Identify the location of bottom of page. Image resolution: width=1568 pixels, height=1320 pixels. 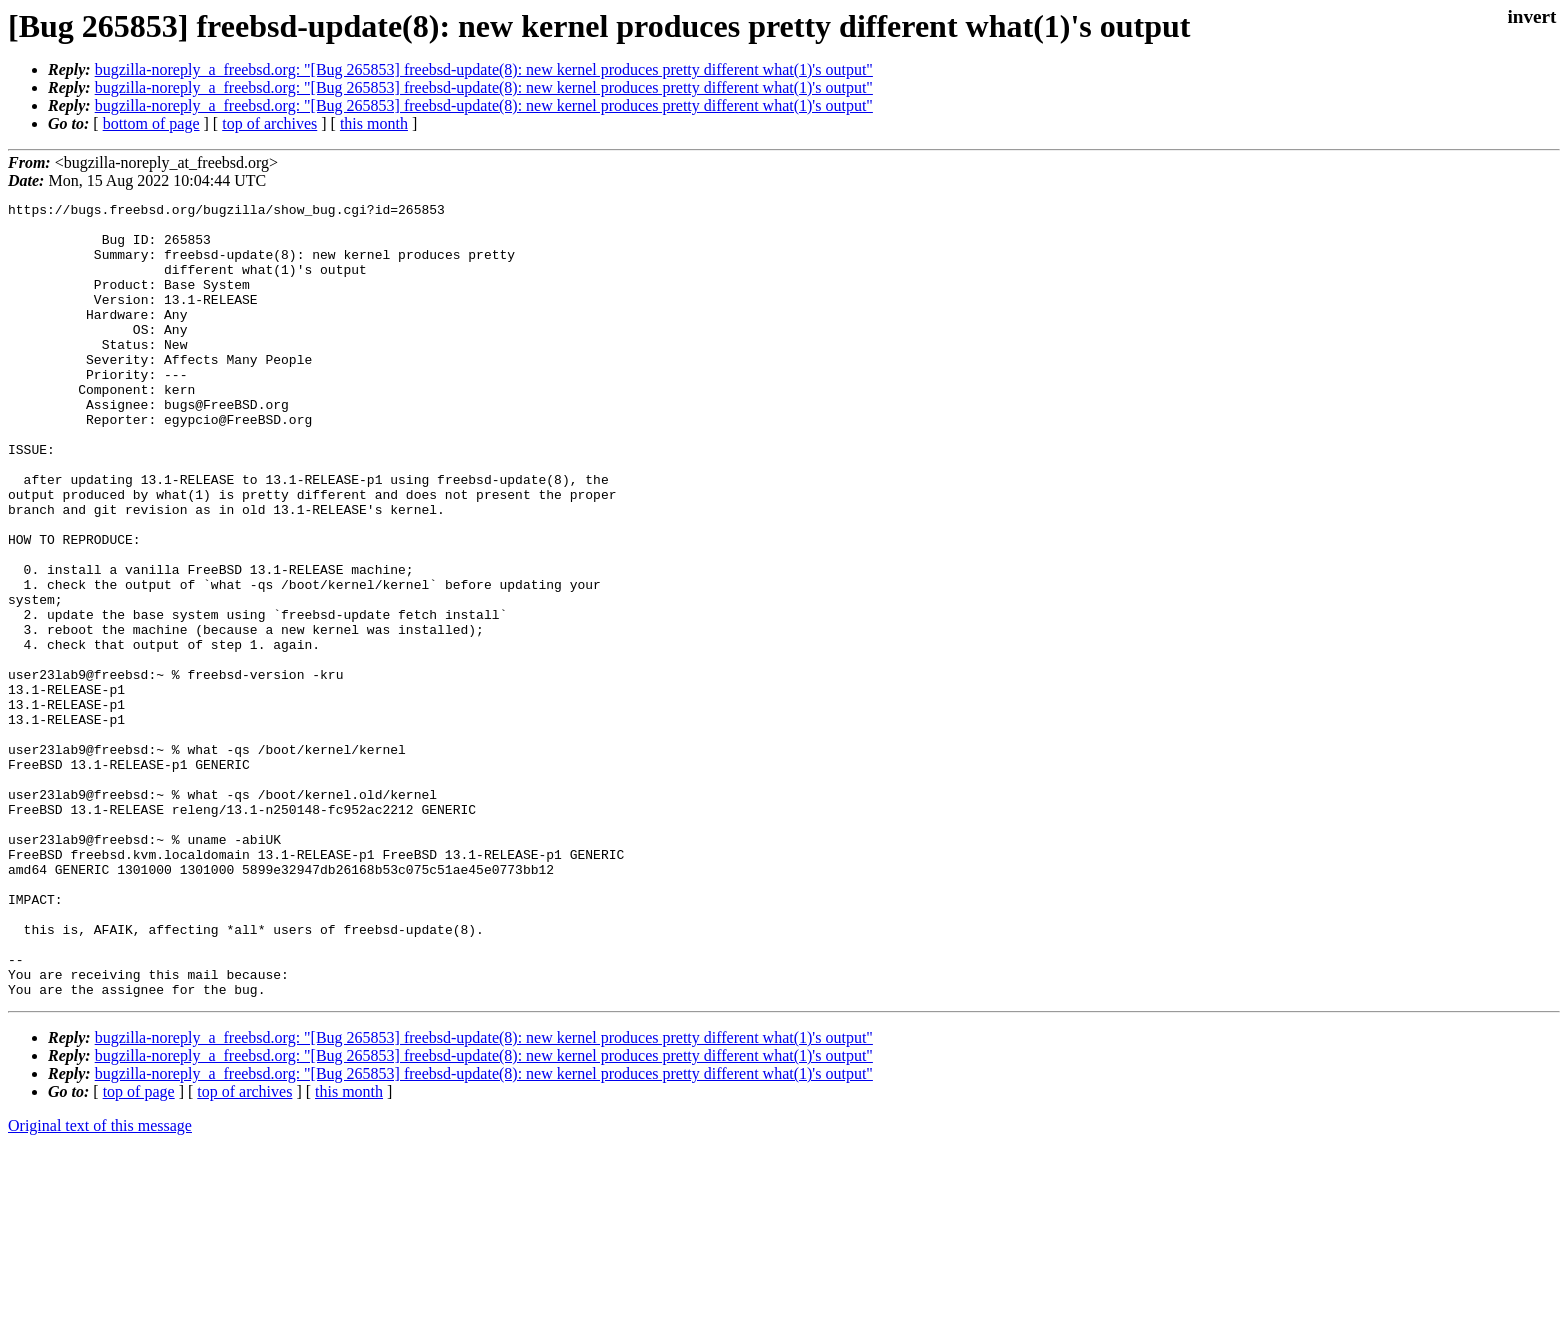
(151, 123).